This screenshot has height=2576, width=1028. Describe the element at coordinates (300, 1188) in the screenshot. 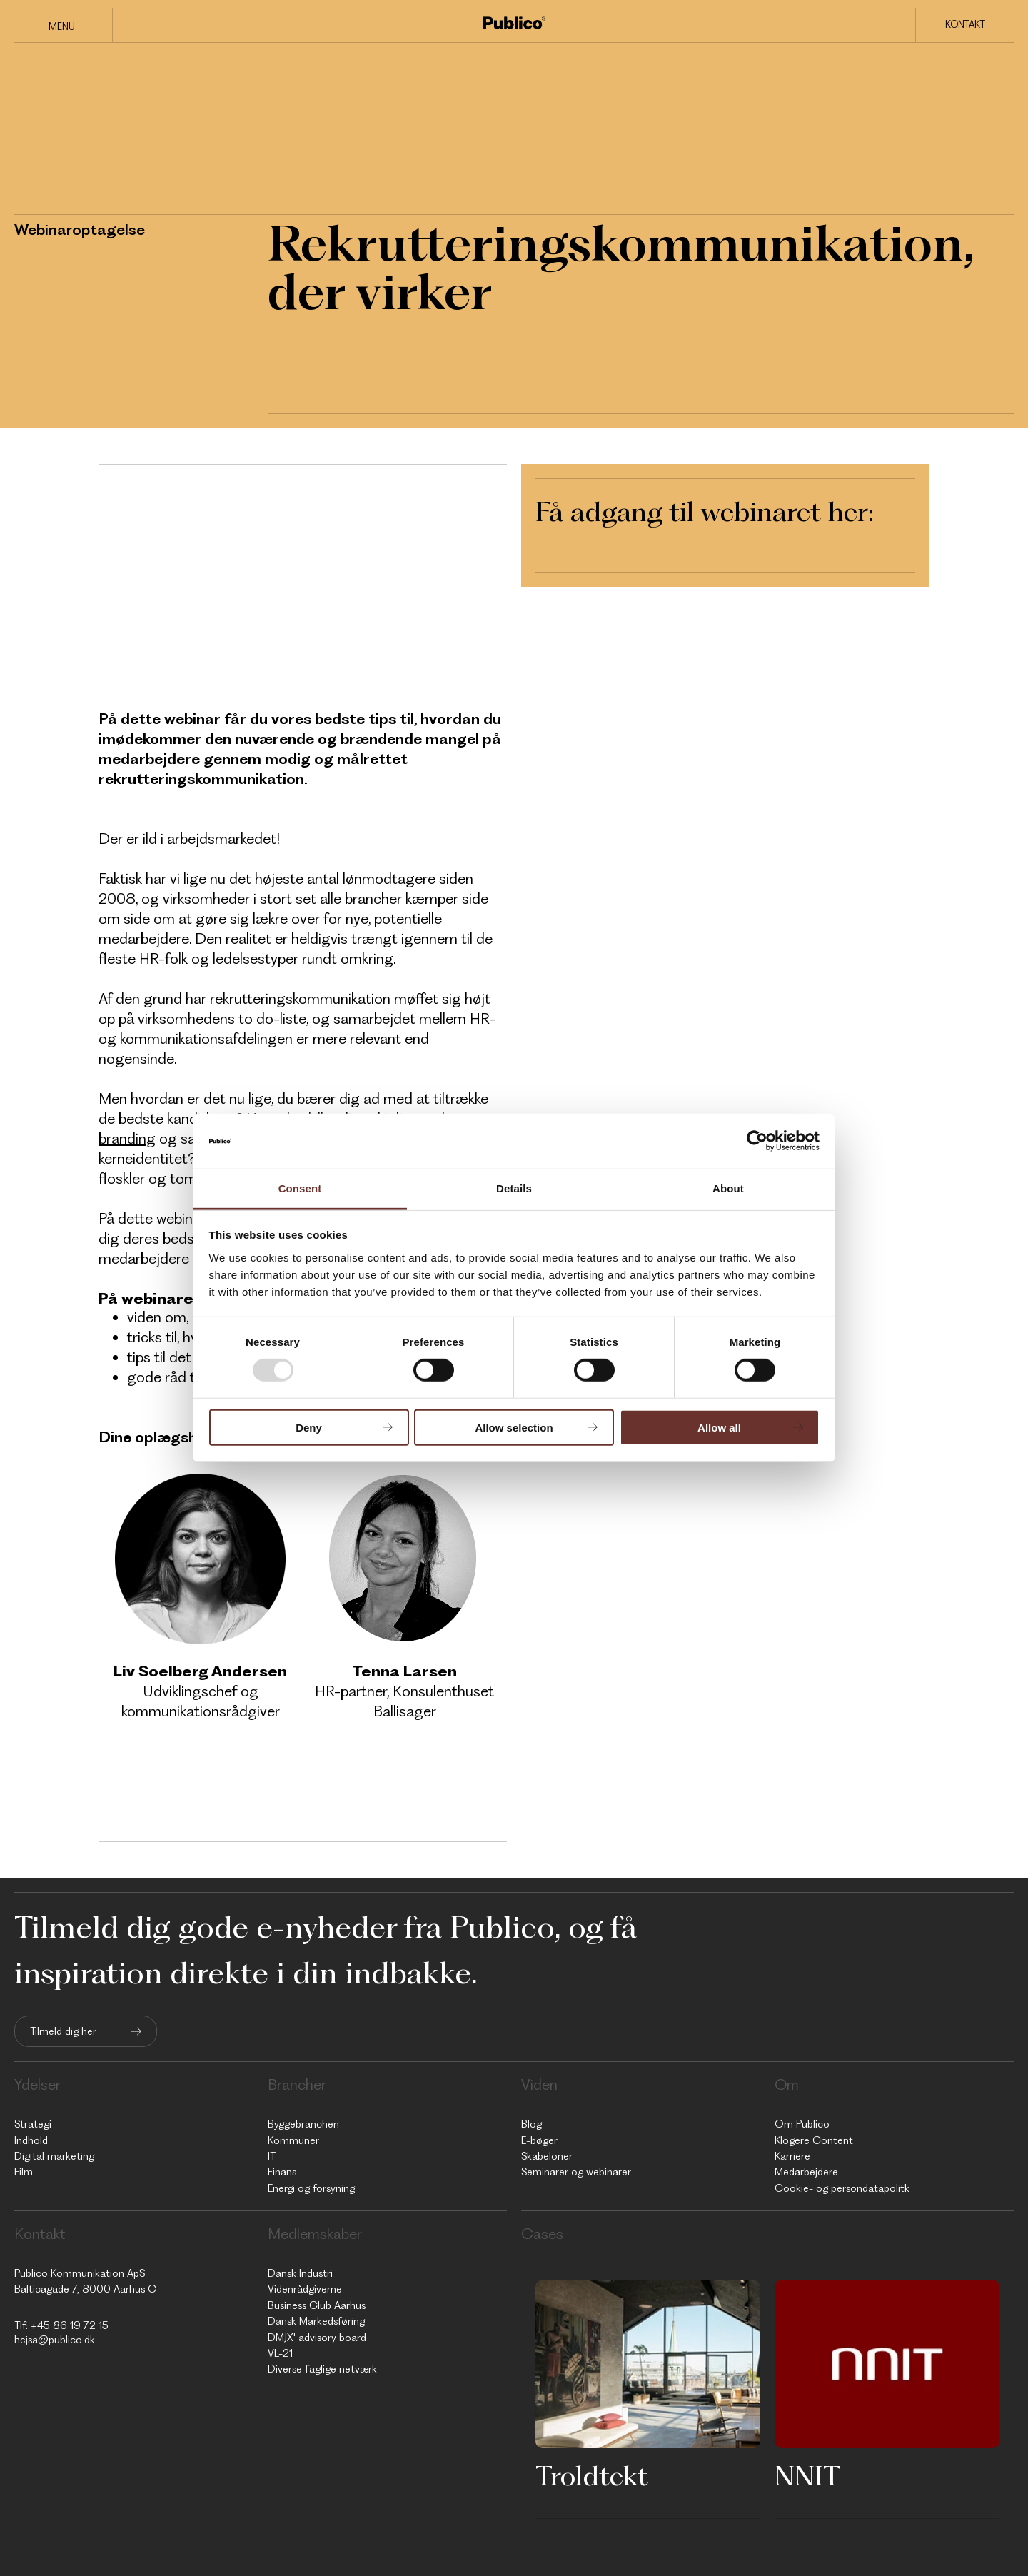

I see `Consent [tab]` at that location.